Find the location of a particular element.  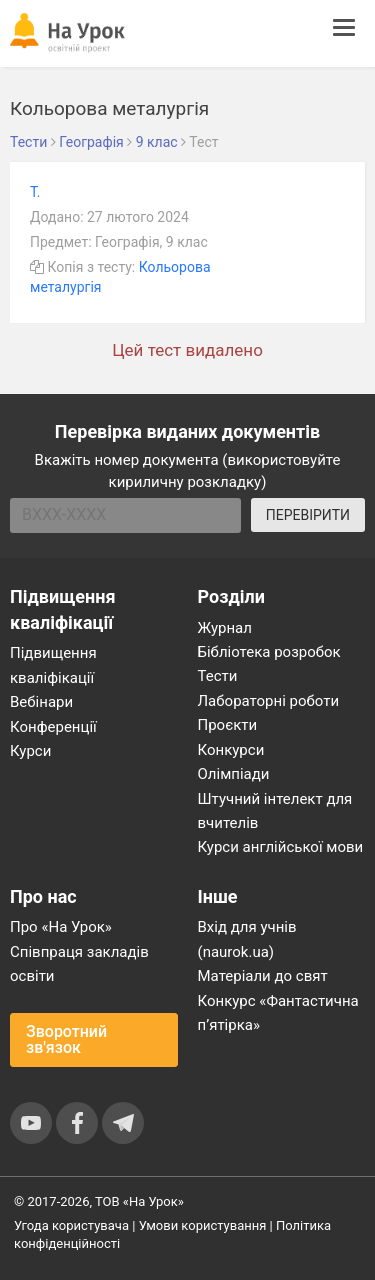

Вхід для учнів (naurok.ua) is located at coordinates (247, 939).